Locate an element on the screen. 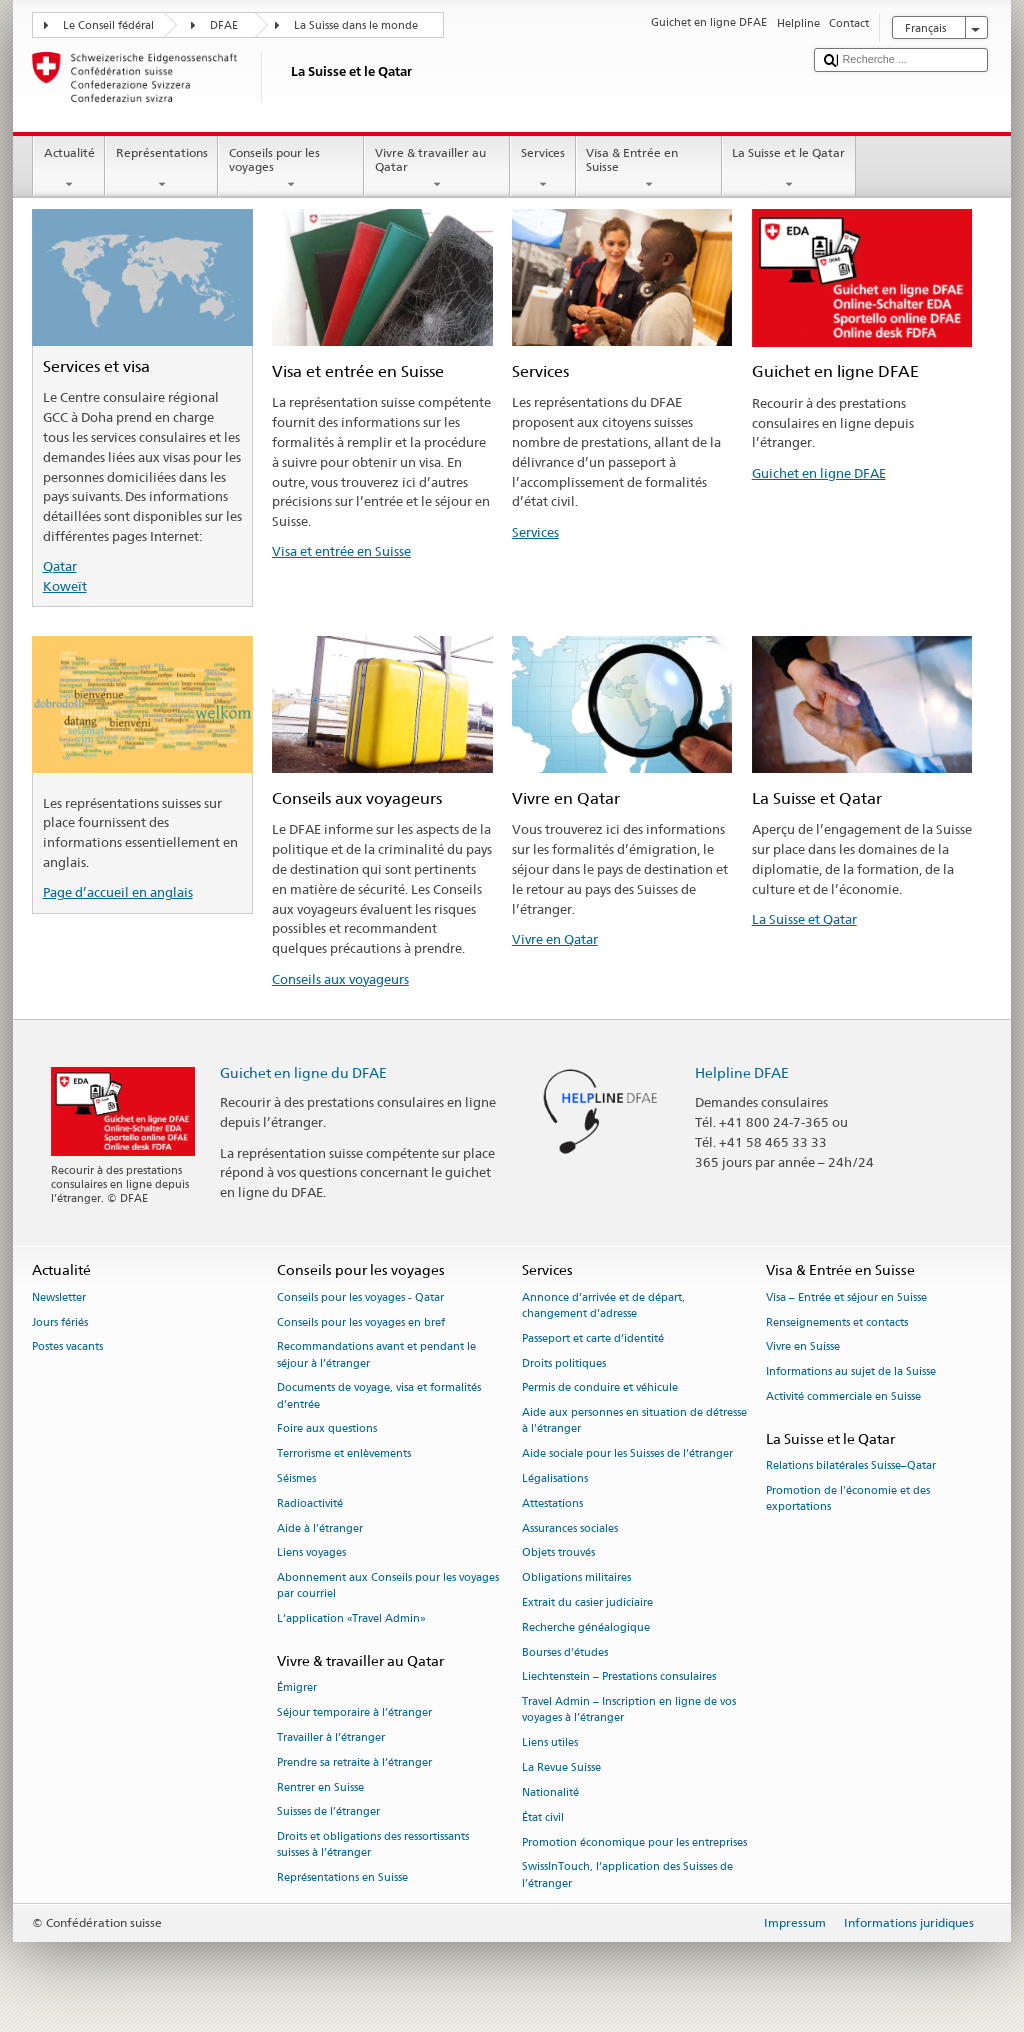 This screenshot has width=1024, height=2032. Vivre en Suisse is located at coordinates (803, 1347).